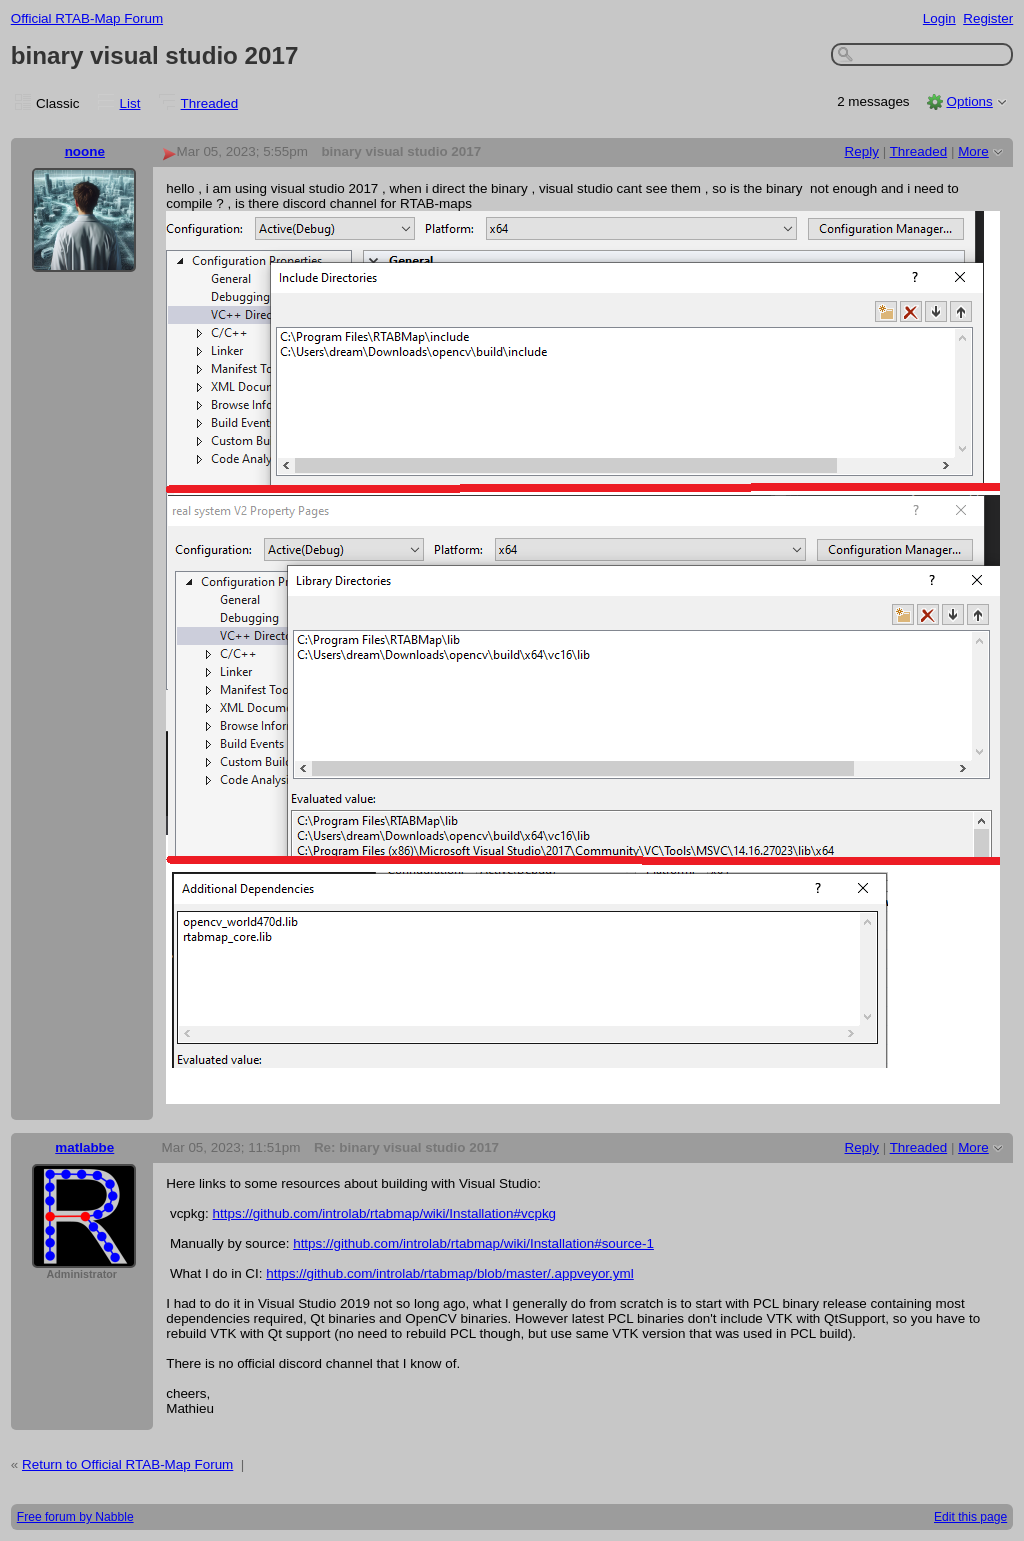 The width and height of the screenshot is (1024, 1541). I want to click on Login, so click(939, 18).